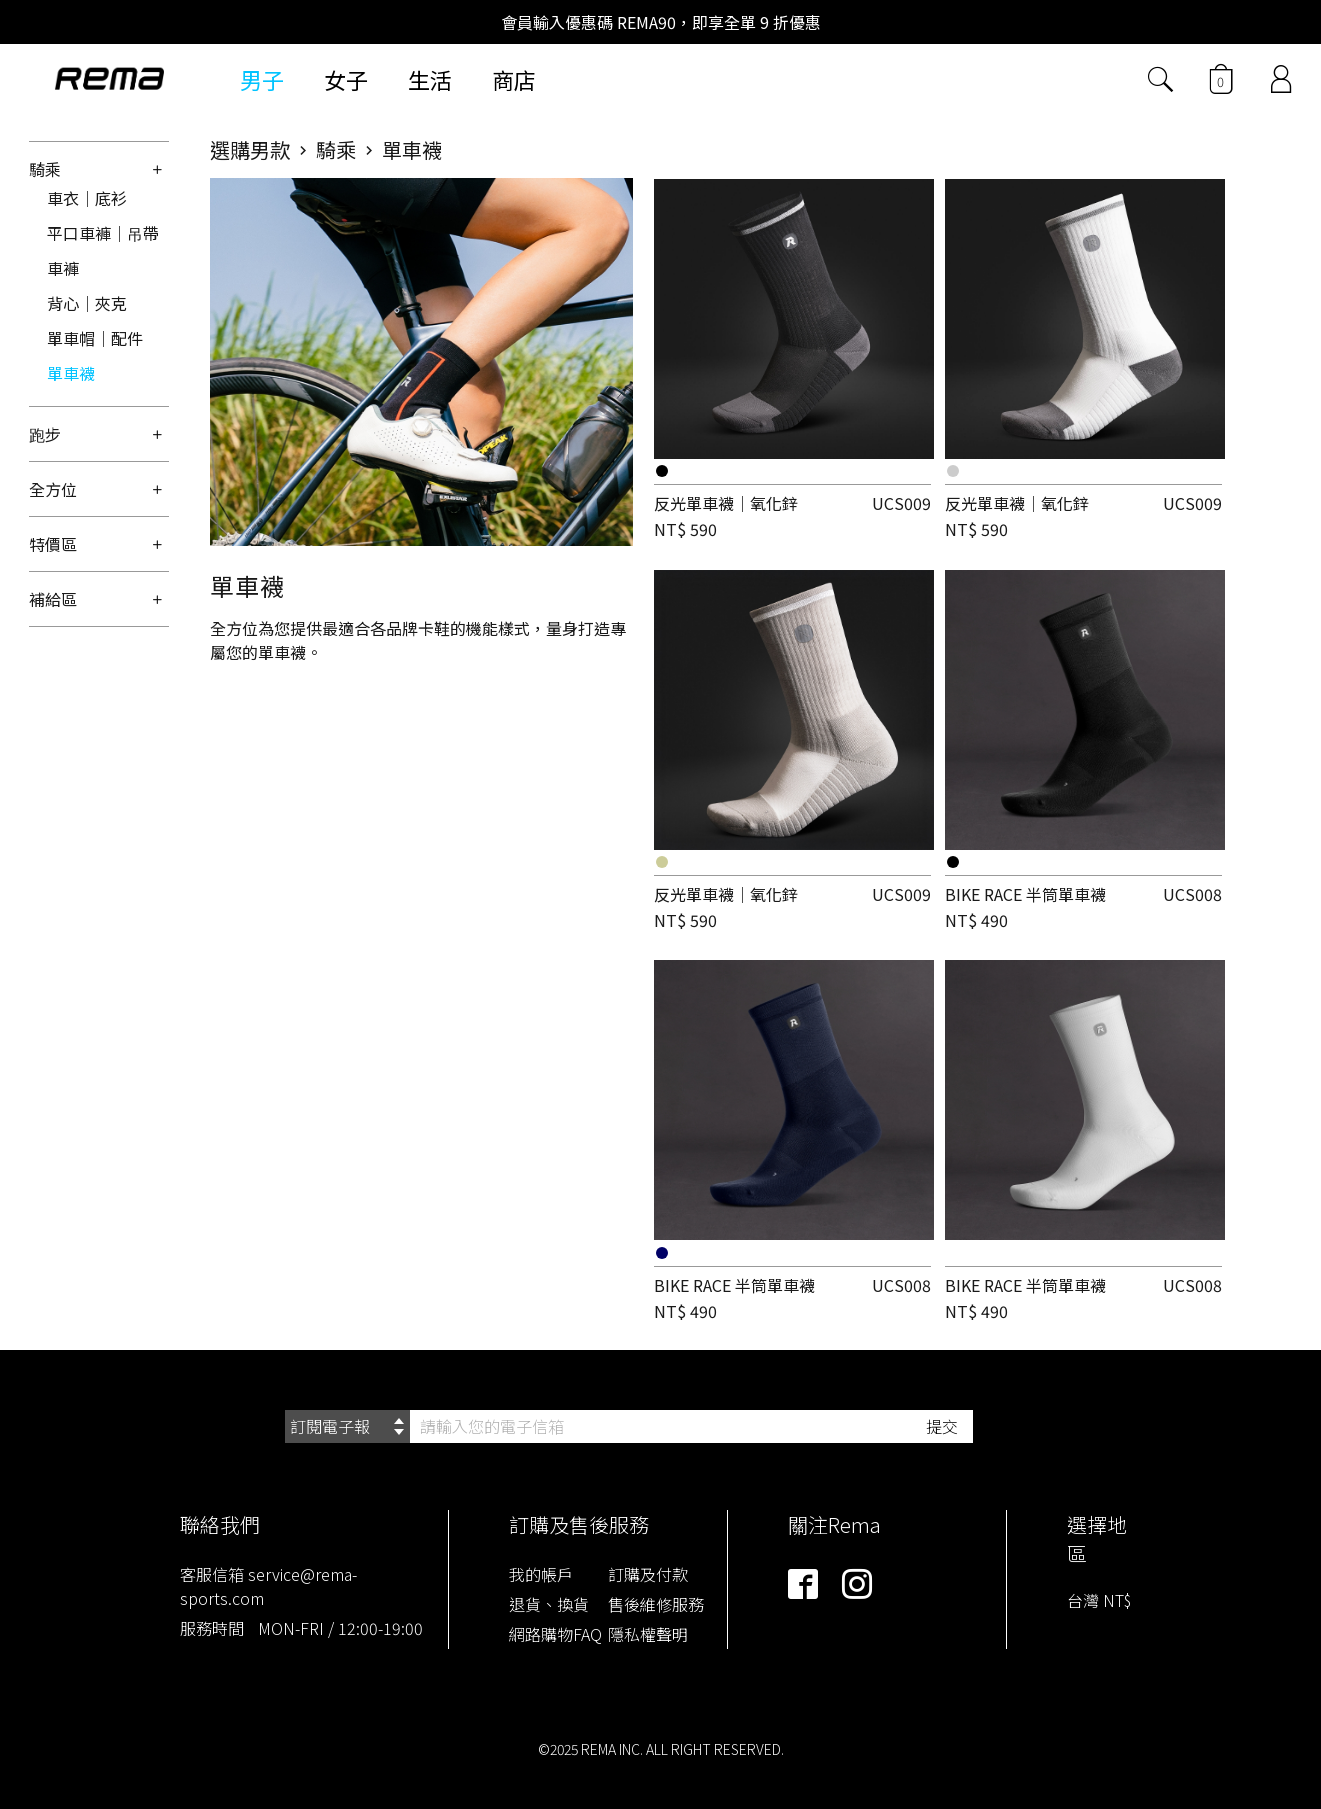 This screenshot has width=1321, height=1809. I want to click on 網路購物FAQ, so click(555, 1634).